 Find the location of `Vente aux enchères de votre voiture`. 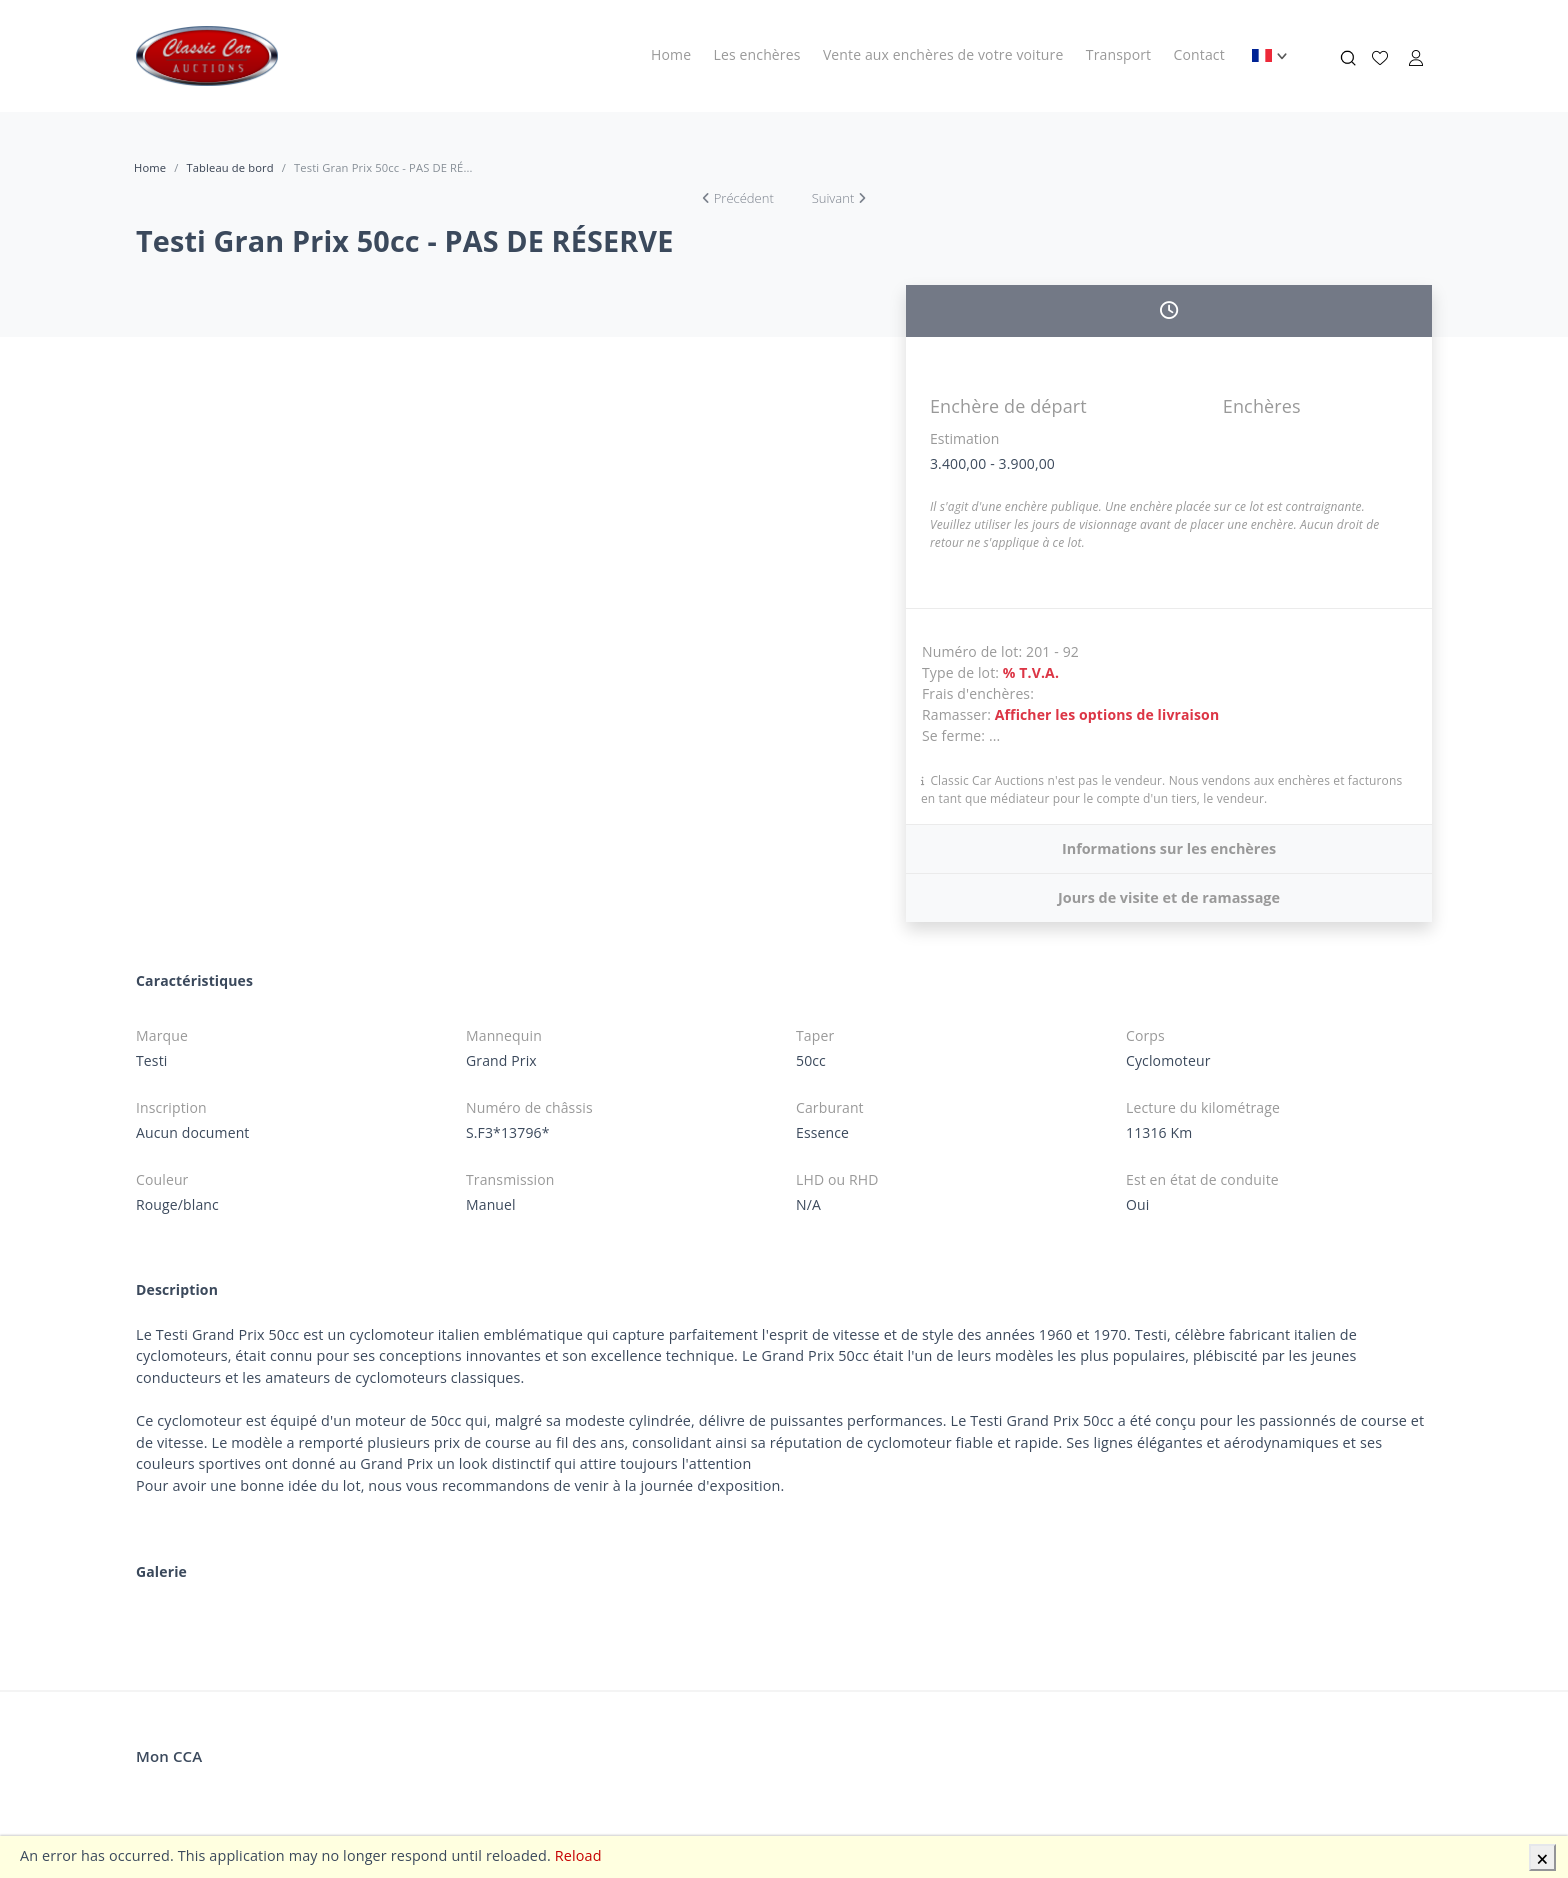

Vente aux enchères de votre voiture is located at coordinates (943, 54).